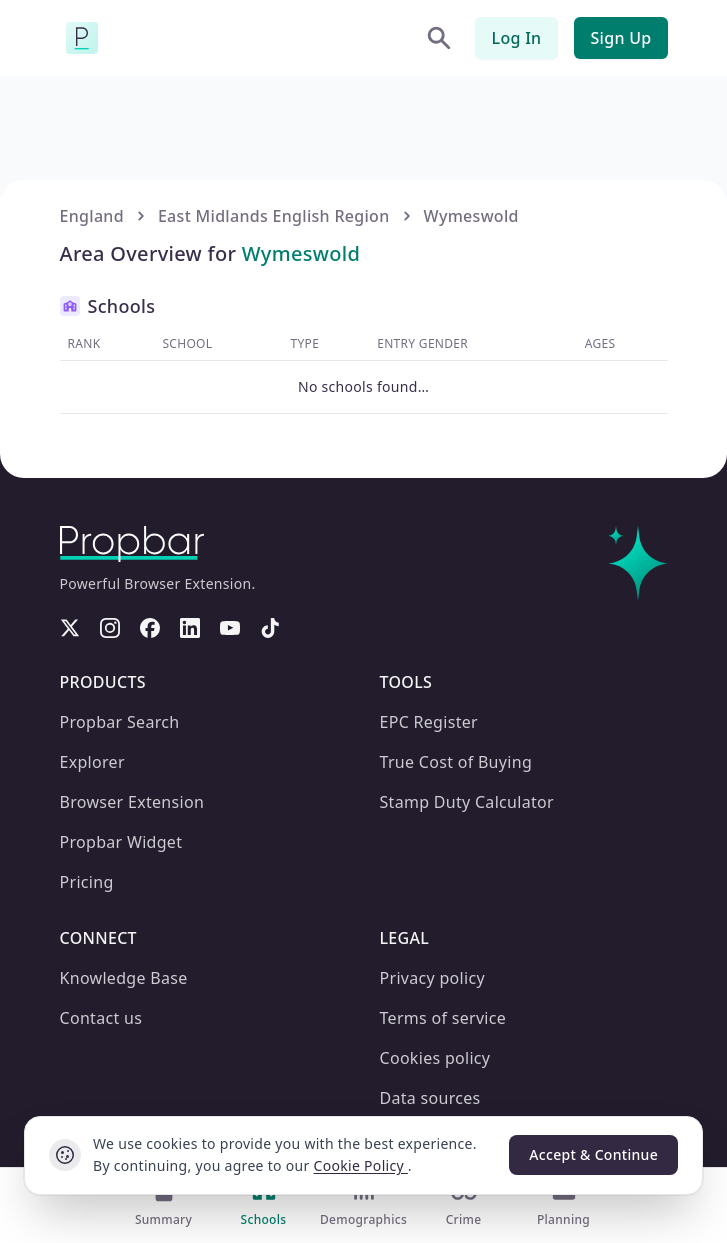 The width and height of the screenshot is (727, 1243). I want to click on Explorer, so click(90, 761).